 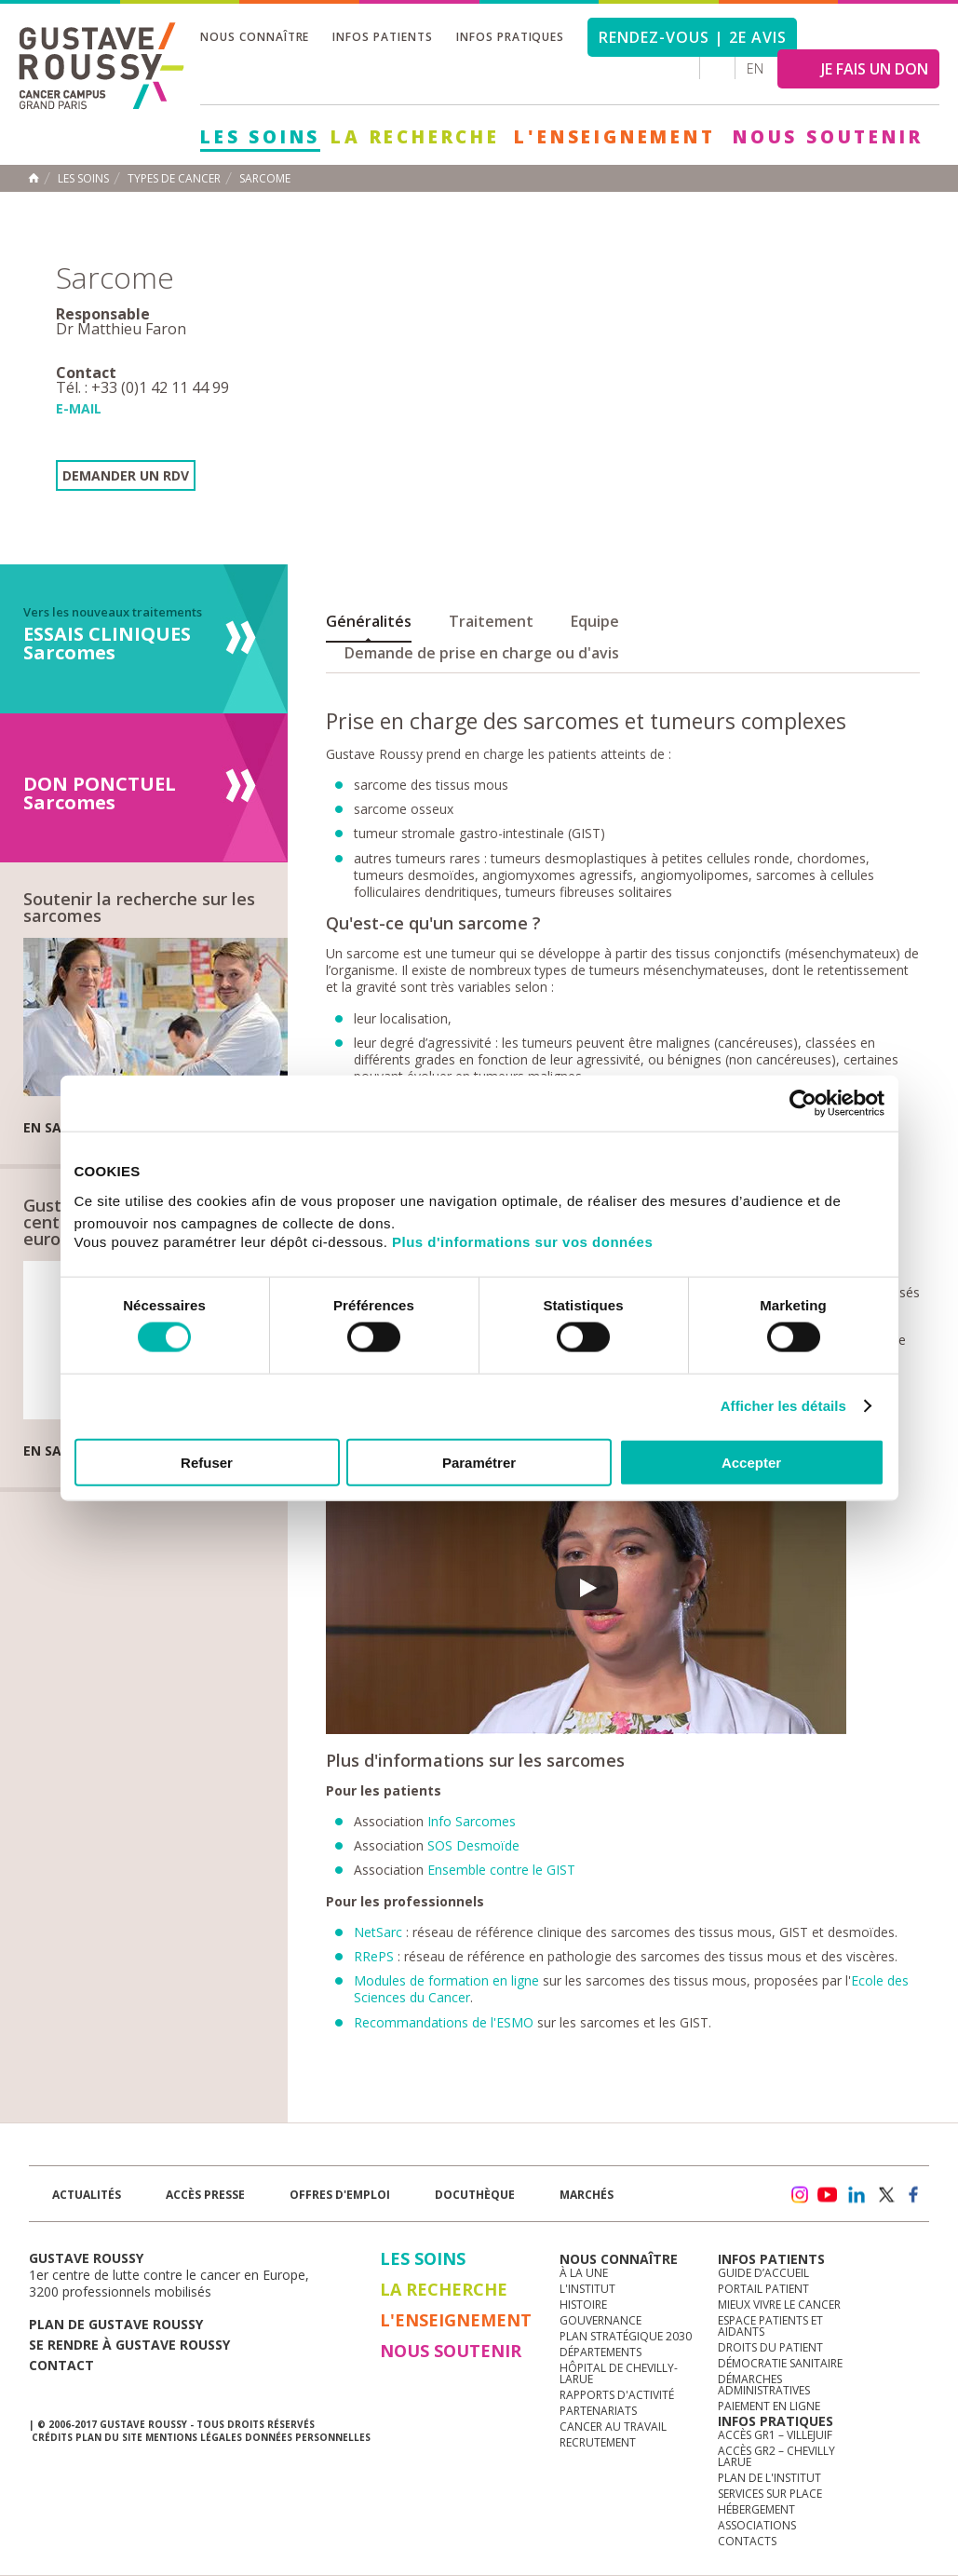 I want to click on twitter, so click(x=885, y=2195).